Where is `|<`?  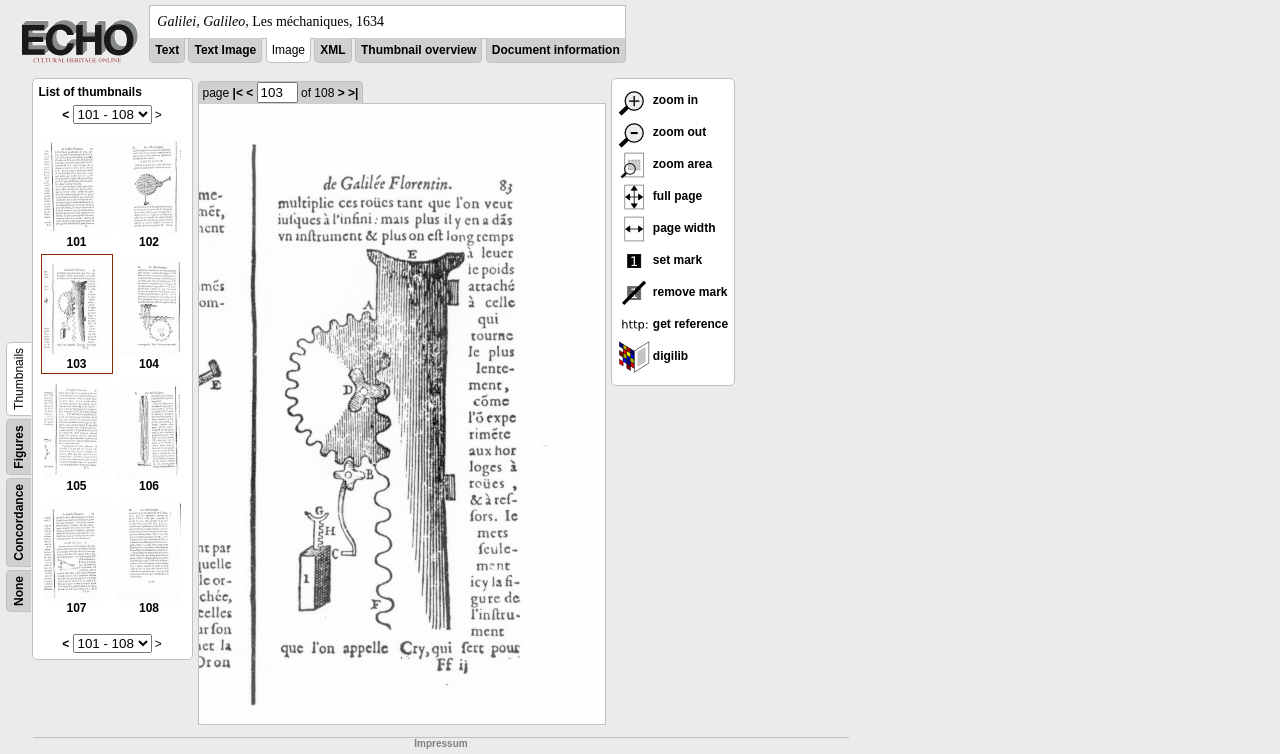 |< is located at coordinates (238, 93).